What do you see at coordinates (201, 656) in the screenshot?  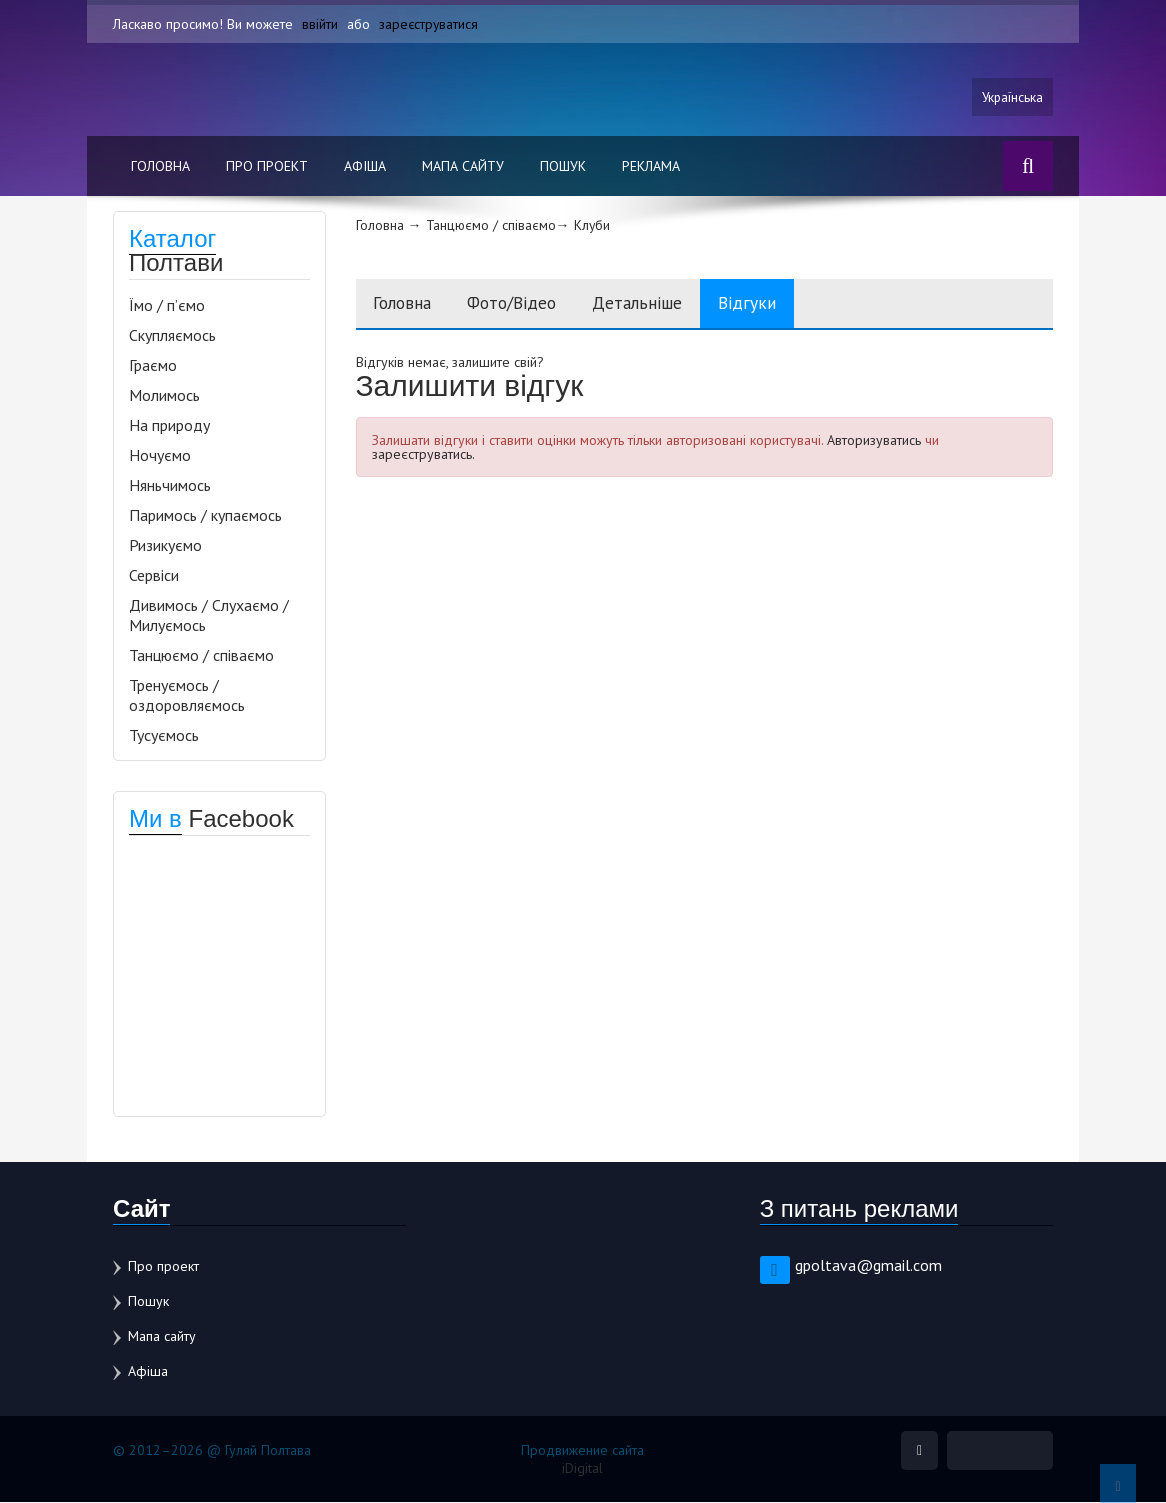 I see `Танцюємо / співаємо` at bounding box center [201, 656].